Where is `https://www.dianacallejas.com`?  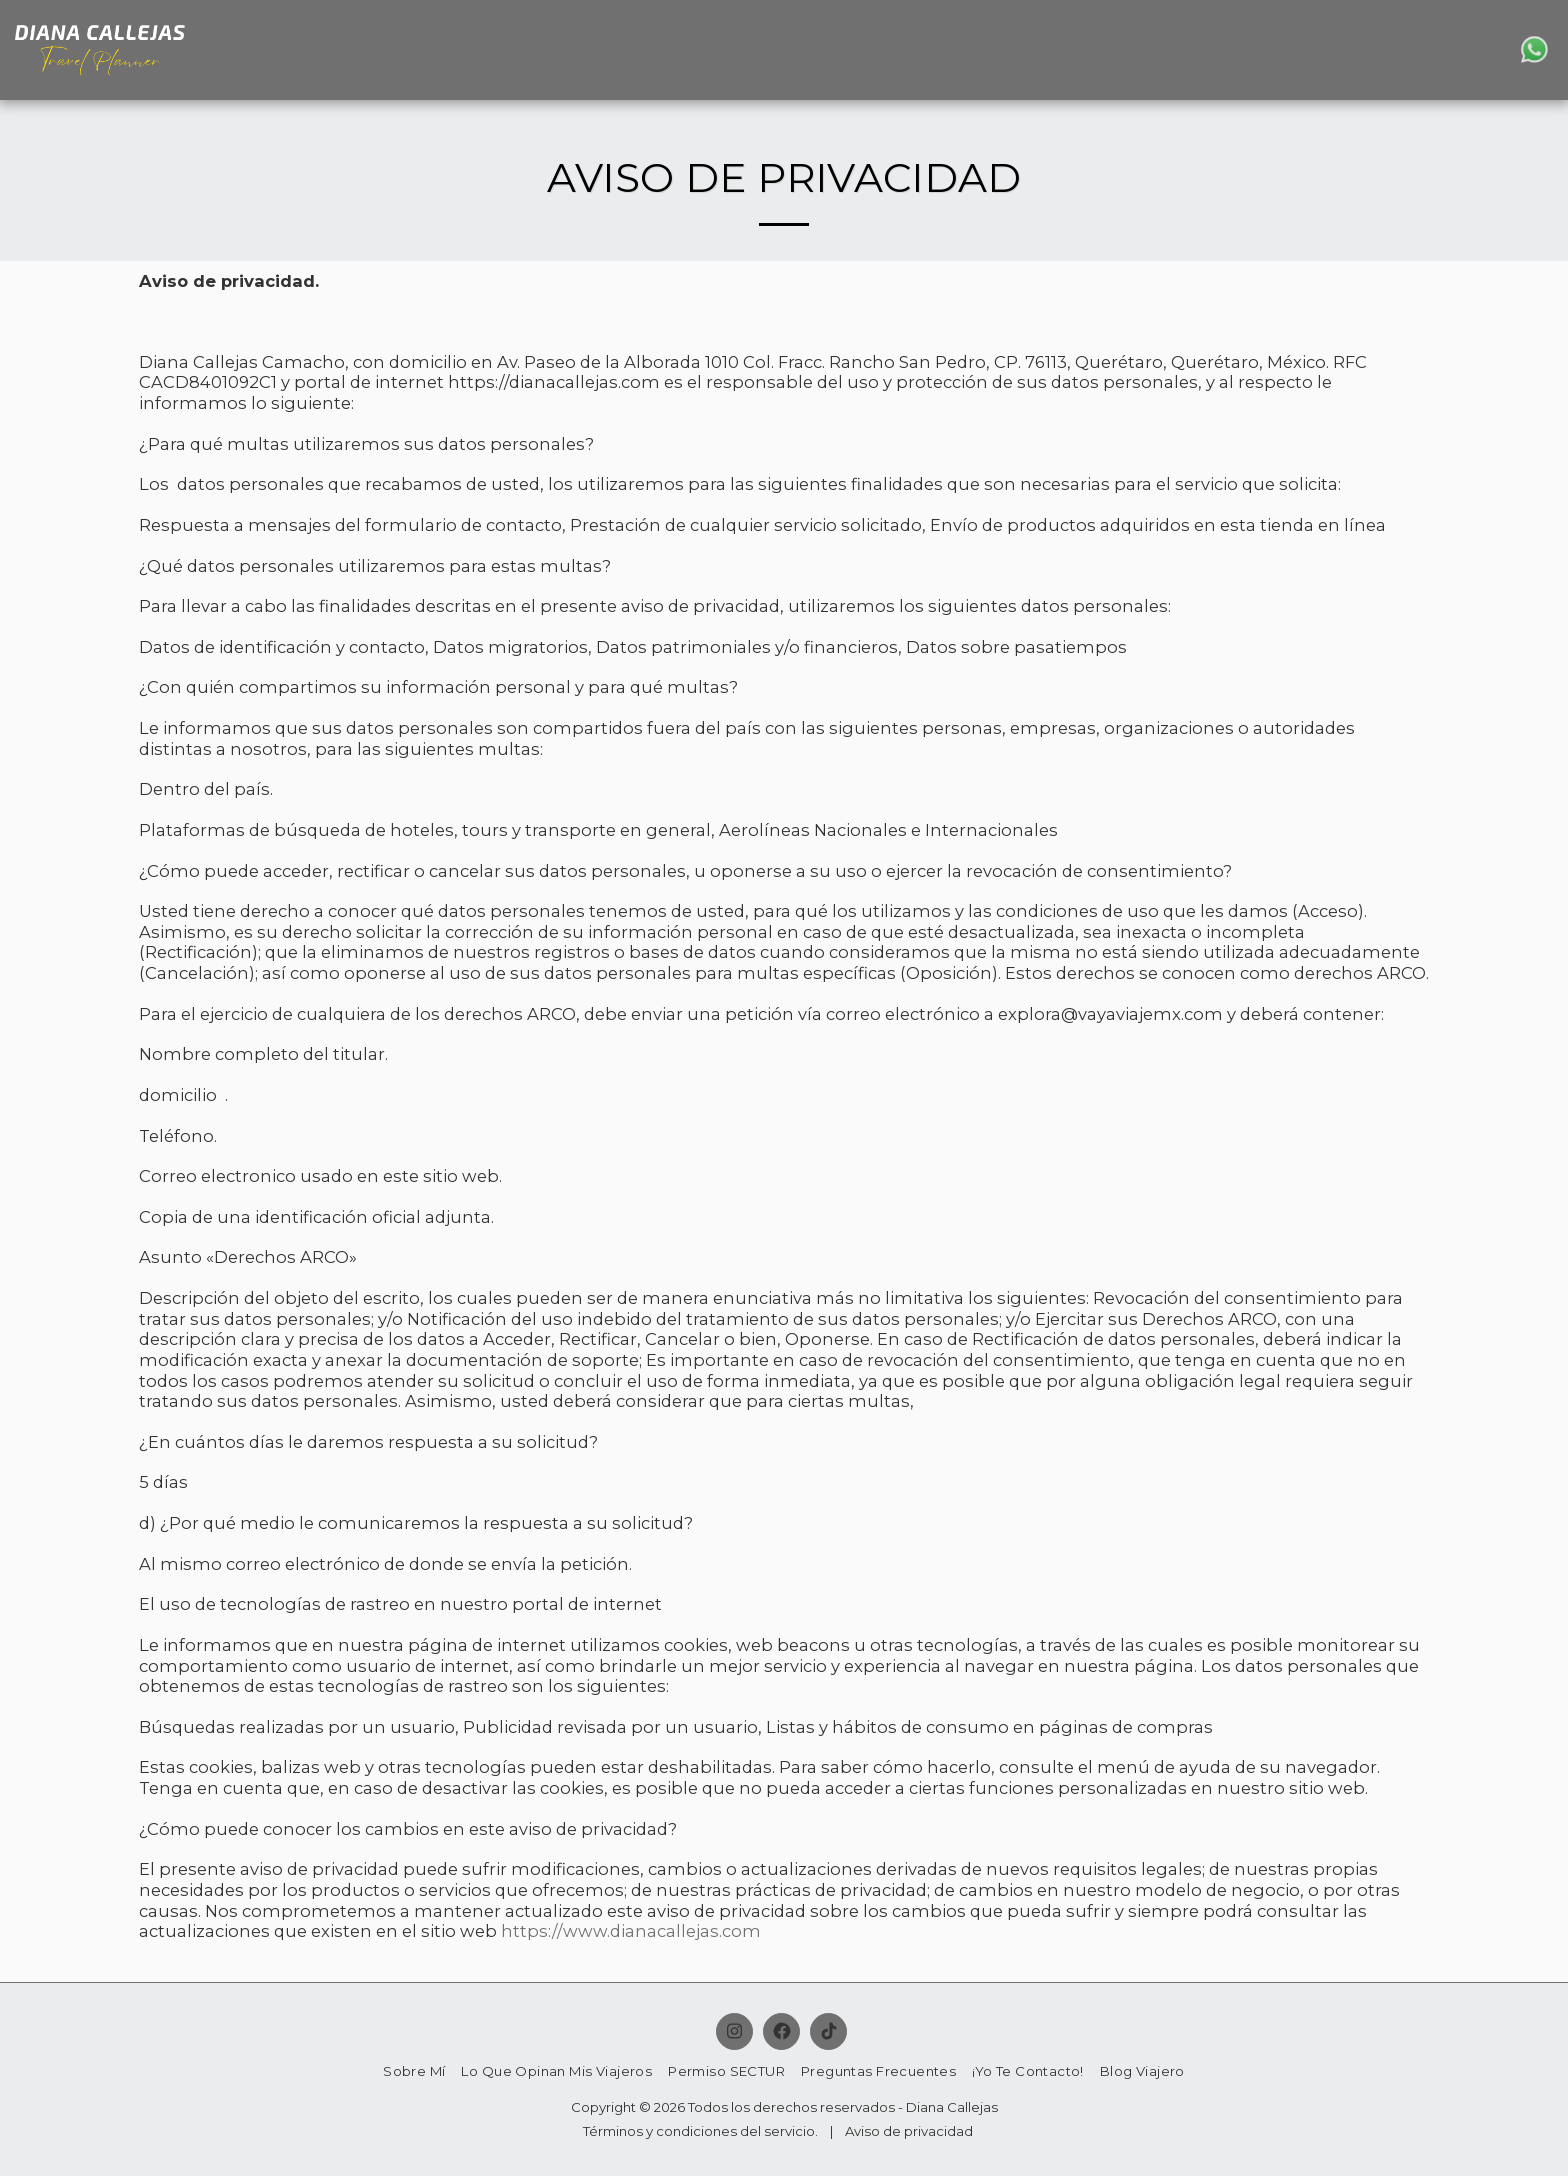 https://www.dianacallejas.com is located at coordinates (631, 1931).